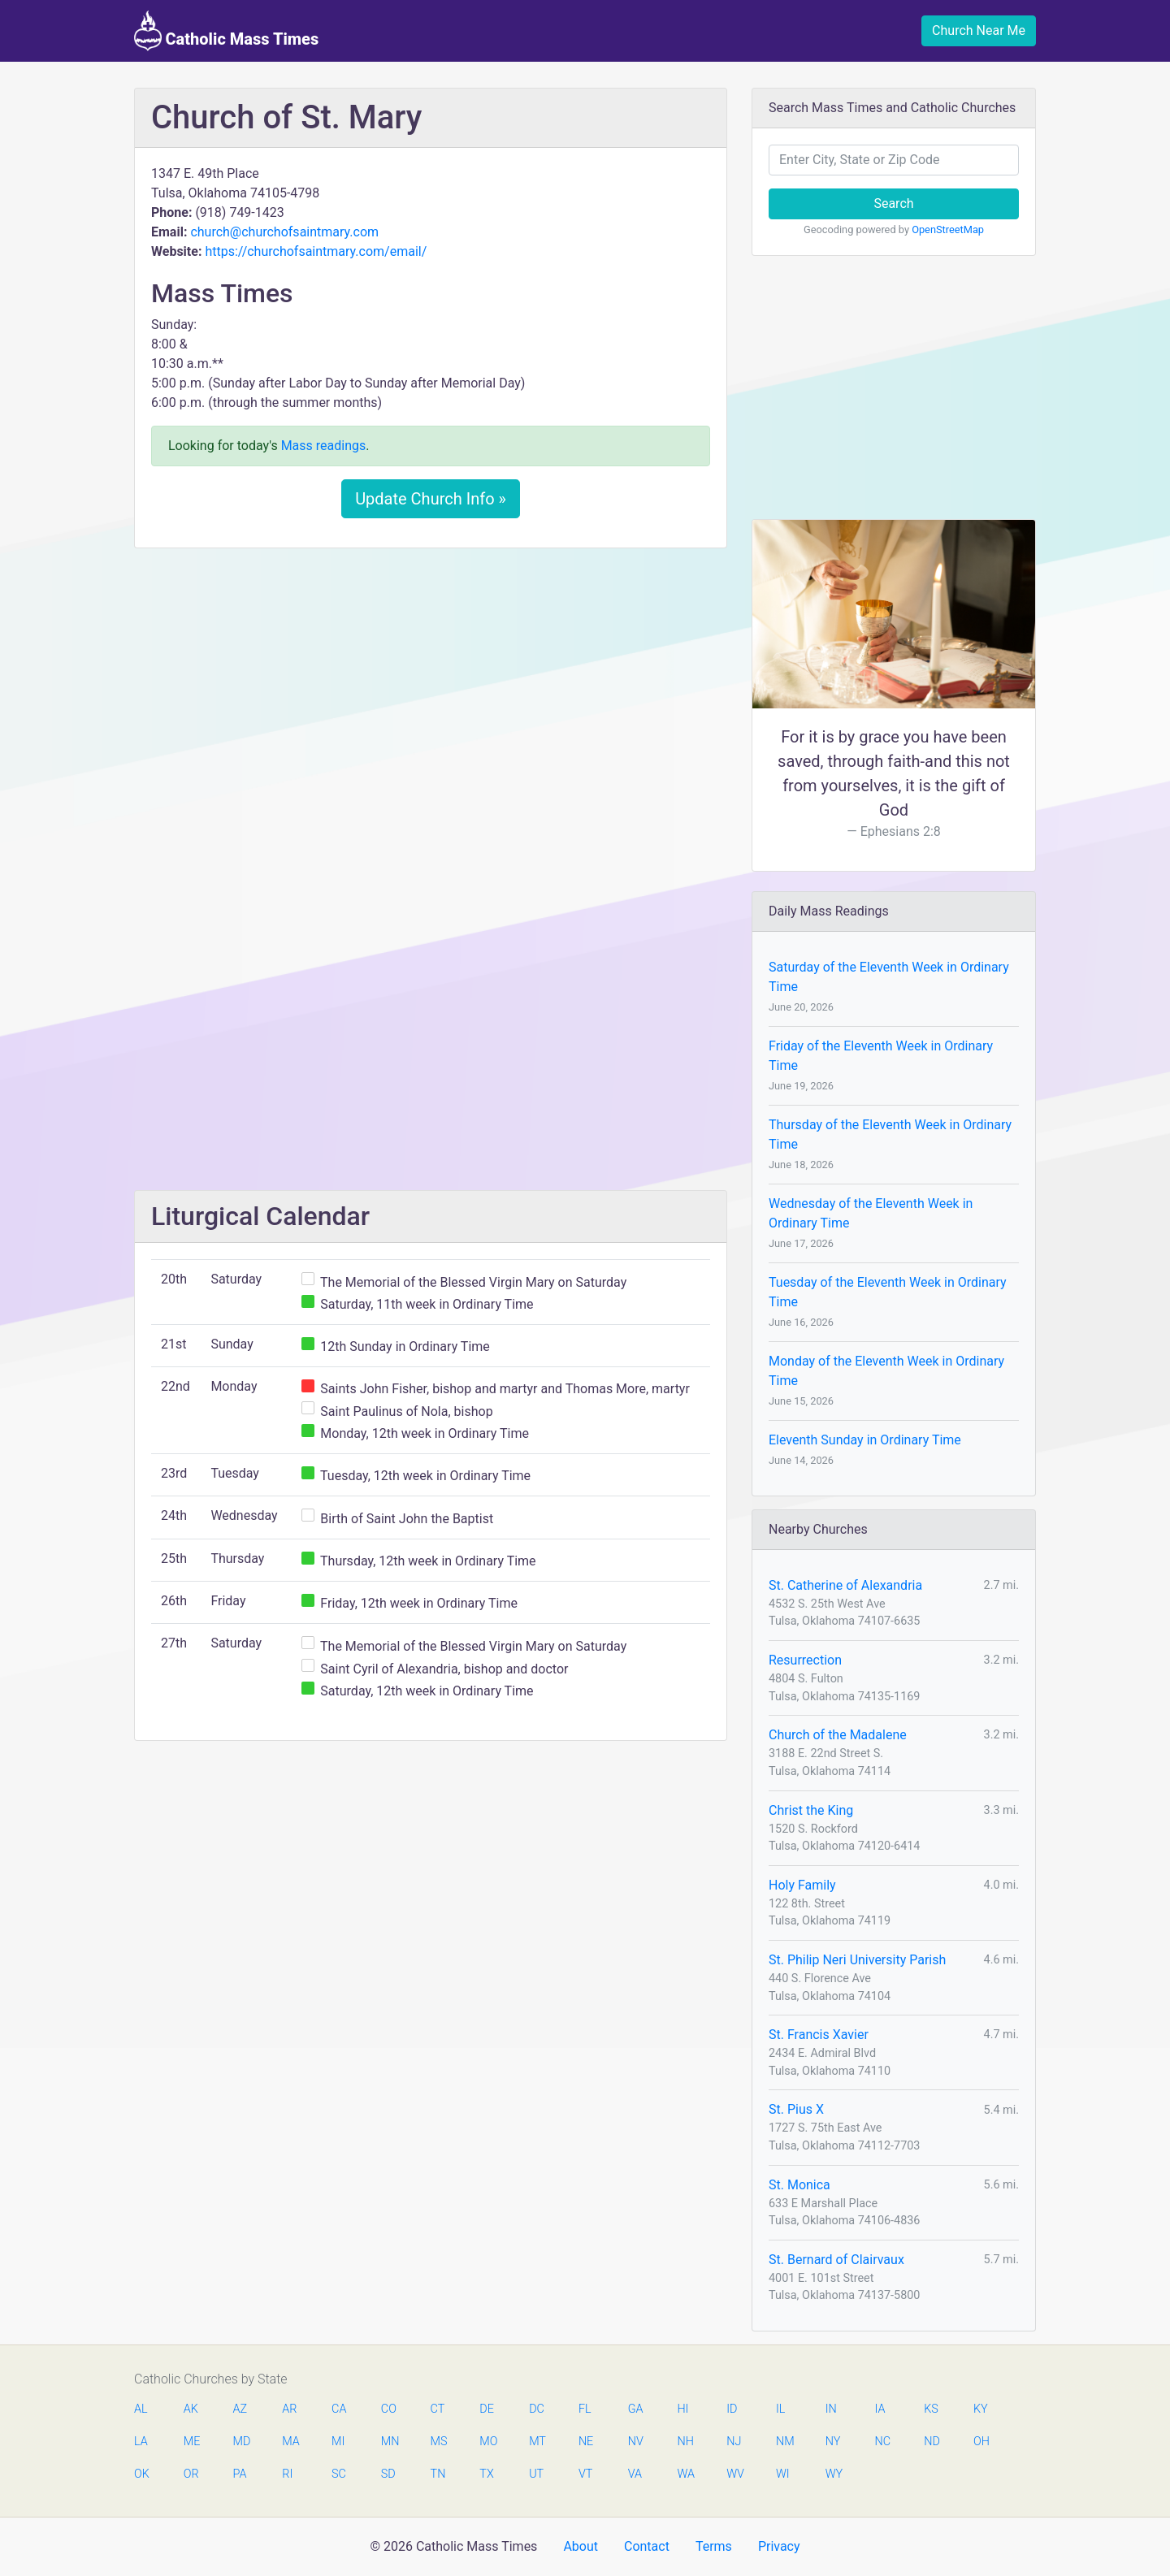 The image size is (1170, 2576). I want to click on Contact, so click(647, 2546).